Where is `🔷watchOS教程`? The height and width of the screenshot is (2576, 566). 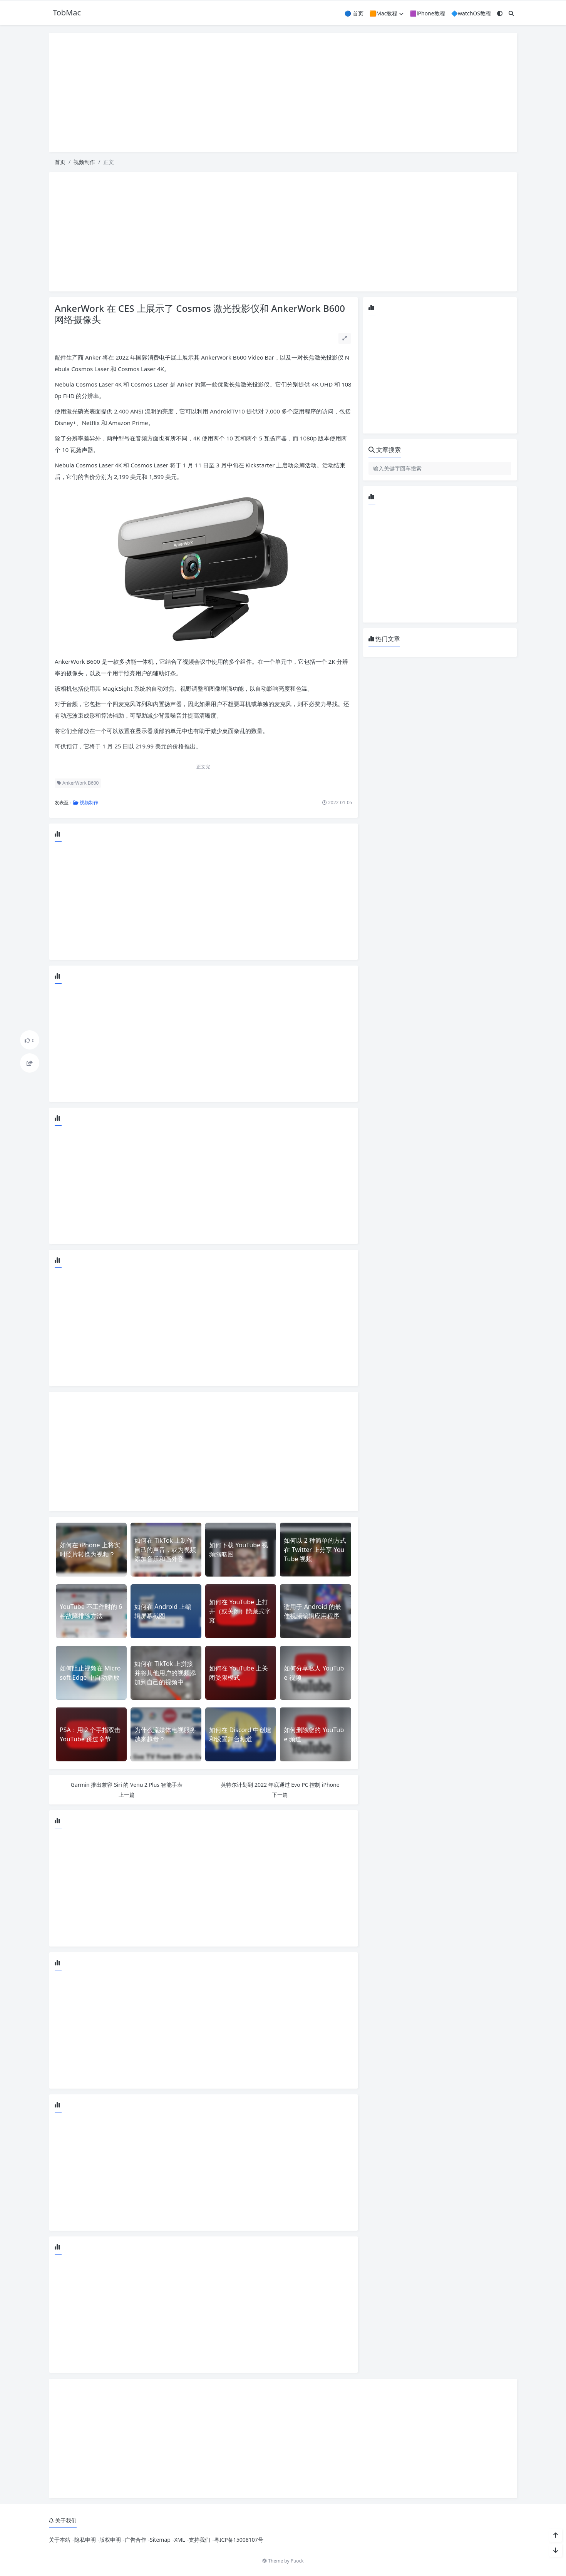 🔷watchOS教程 is located at coordinates (471, 13).